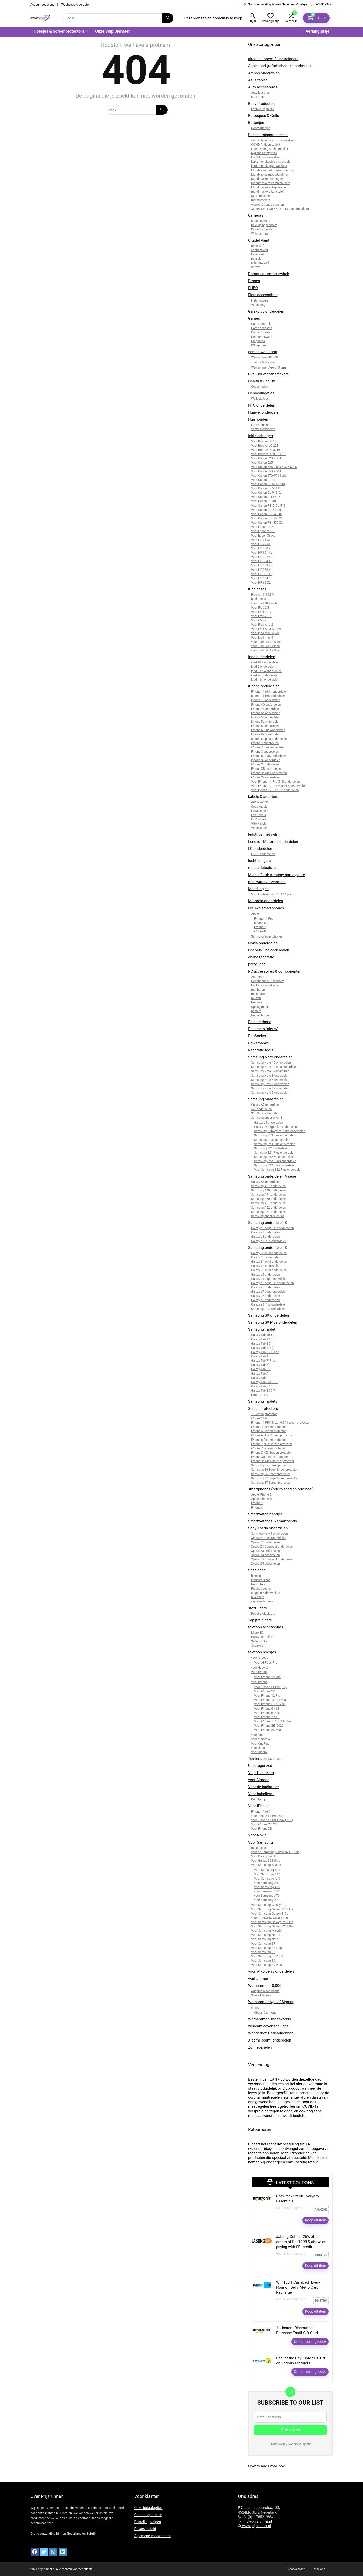 The image size is (363, 2576). What do you see at coordinates (265, 1551) in the screenshot?
I see `Xperia Z3 onderdelen` at bounding box center [265, 1551].